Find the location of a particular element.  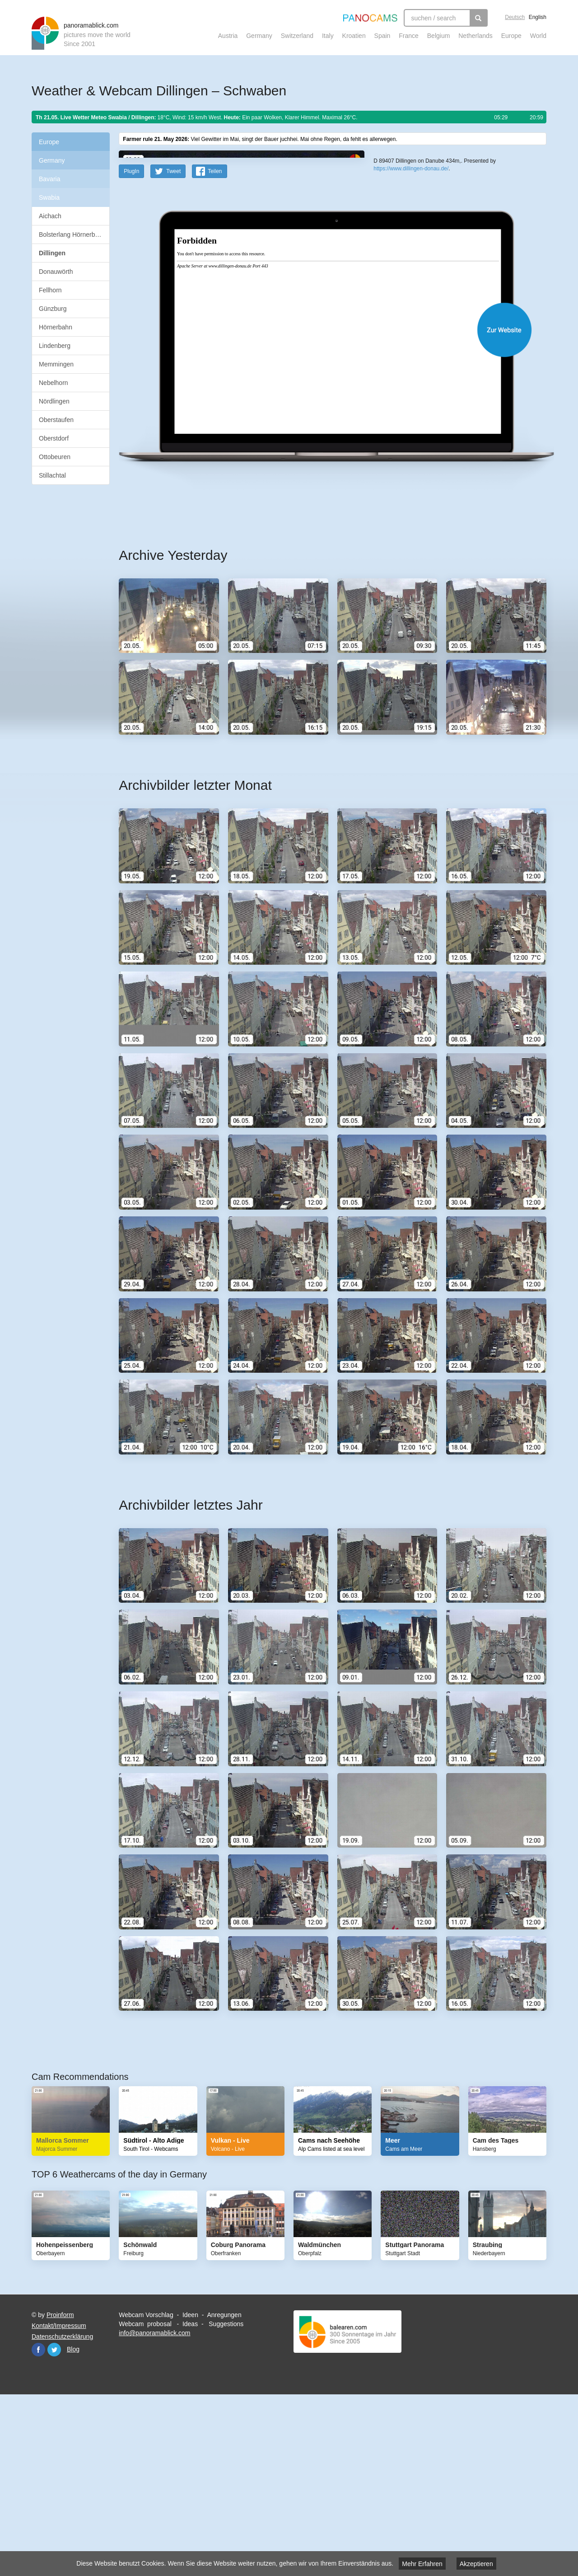

Humanitarian OpenStreetMap Team is located at coordinates (511, 309).